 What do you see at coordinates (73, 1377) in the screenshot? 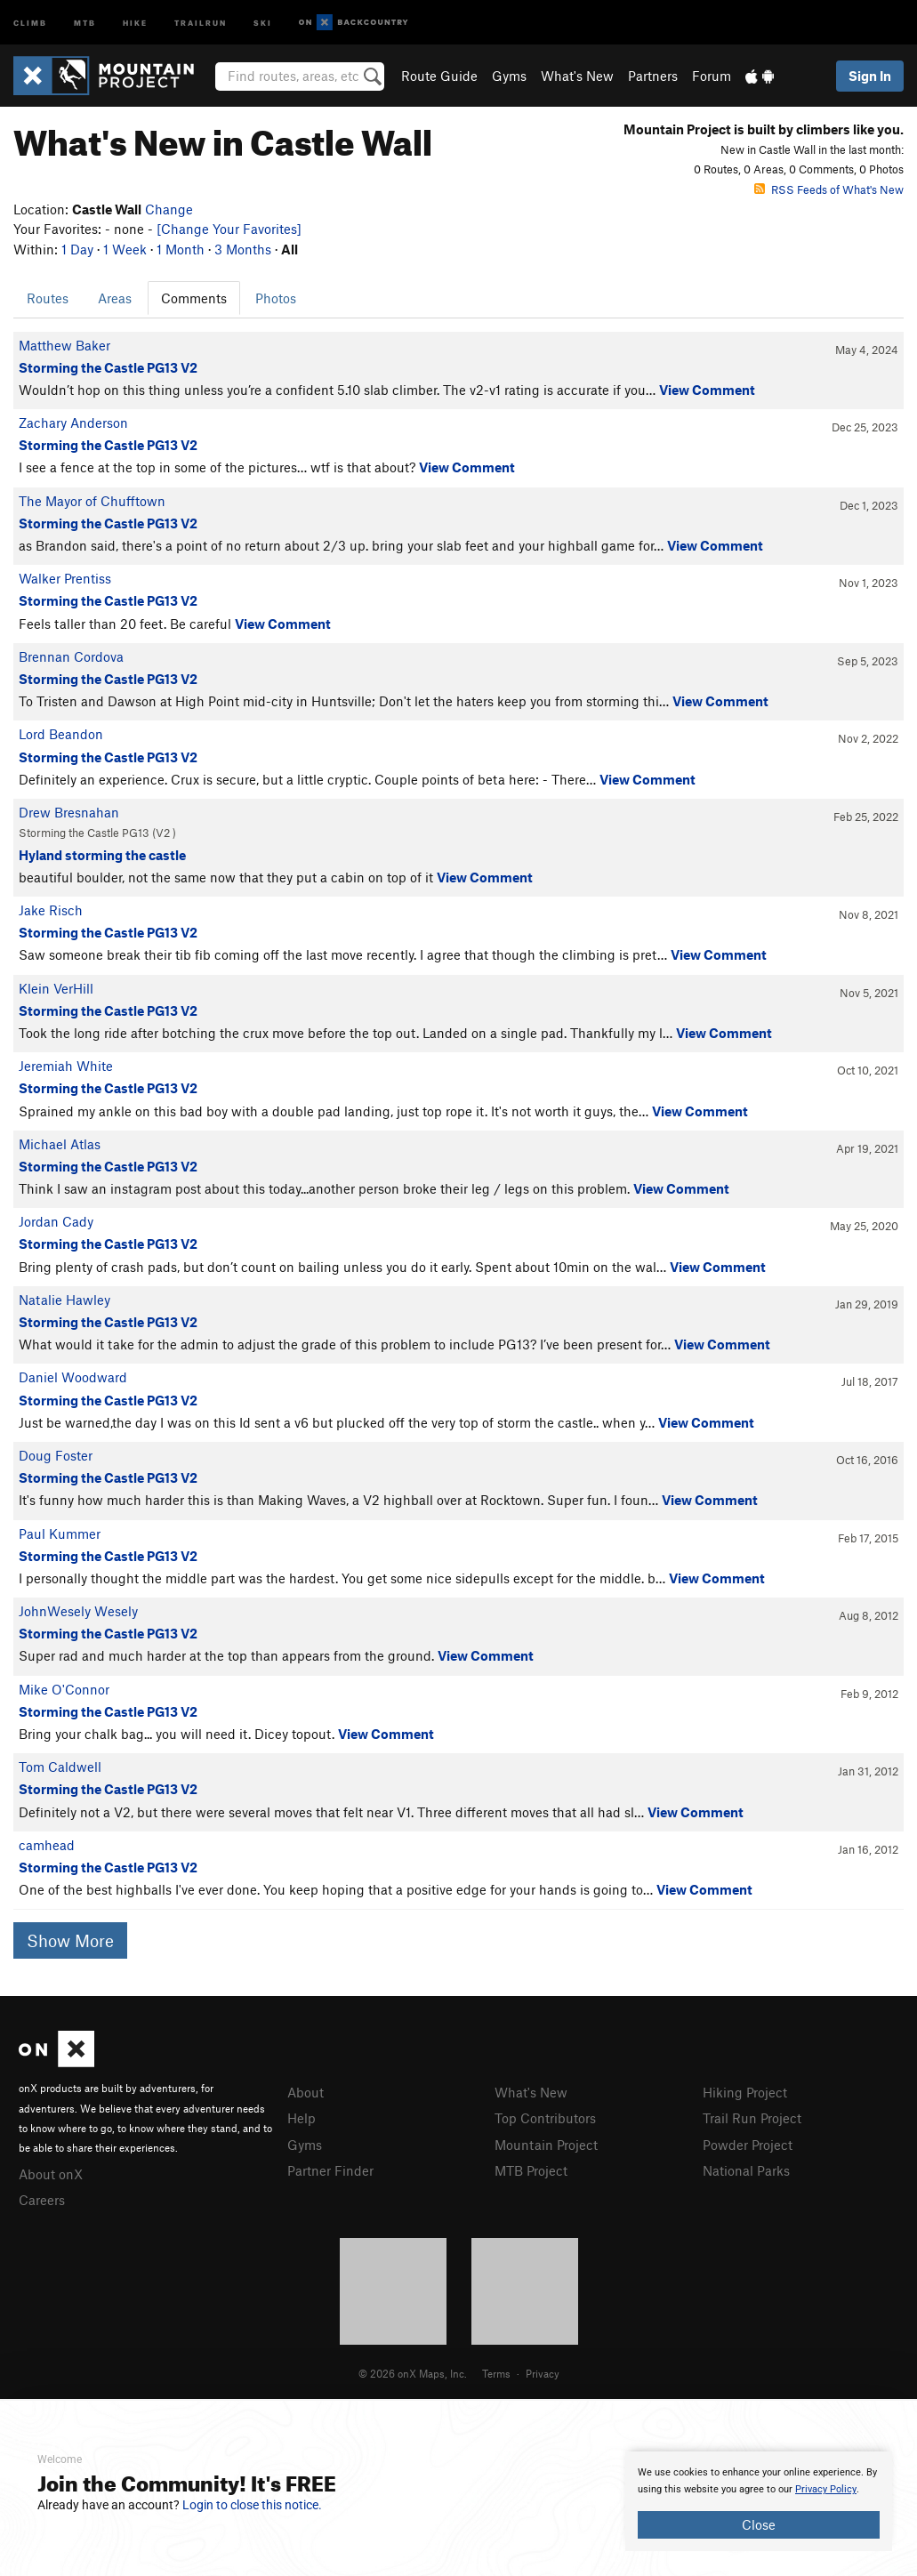
I see `Daniel Woodward` at bounding box center [73, 1377].